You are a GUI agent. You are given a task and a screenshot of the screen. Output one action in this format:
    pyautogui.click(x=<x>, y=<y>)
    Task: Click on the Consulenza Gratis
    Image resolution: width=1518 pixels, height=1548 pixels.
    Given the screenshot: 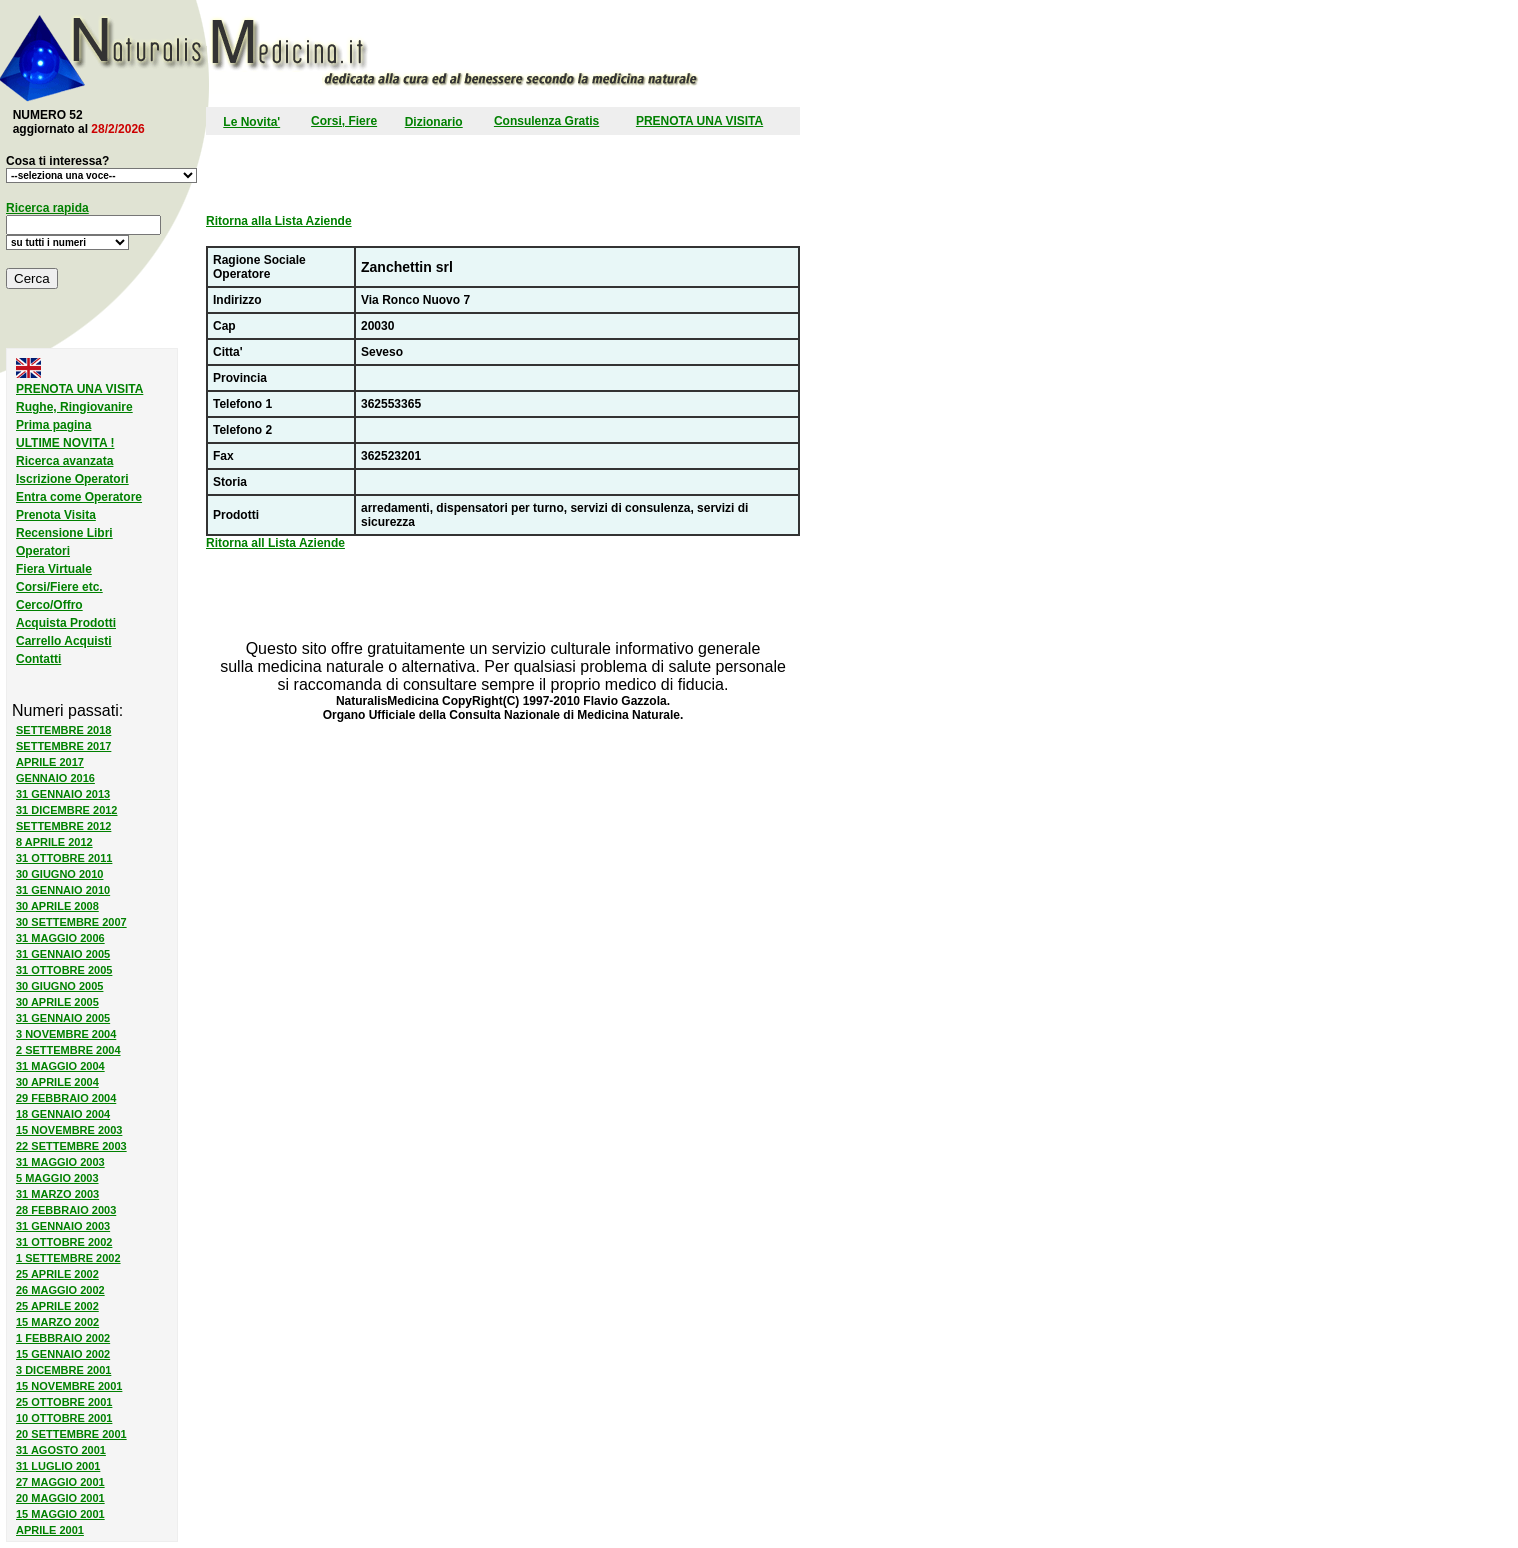 What is the action you would take?
    pyautogui.click(x=546, y=121)
    